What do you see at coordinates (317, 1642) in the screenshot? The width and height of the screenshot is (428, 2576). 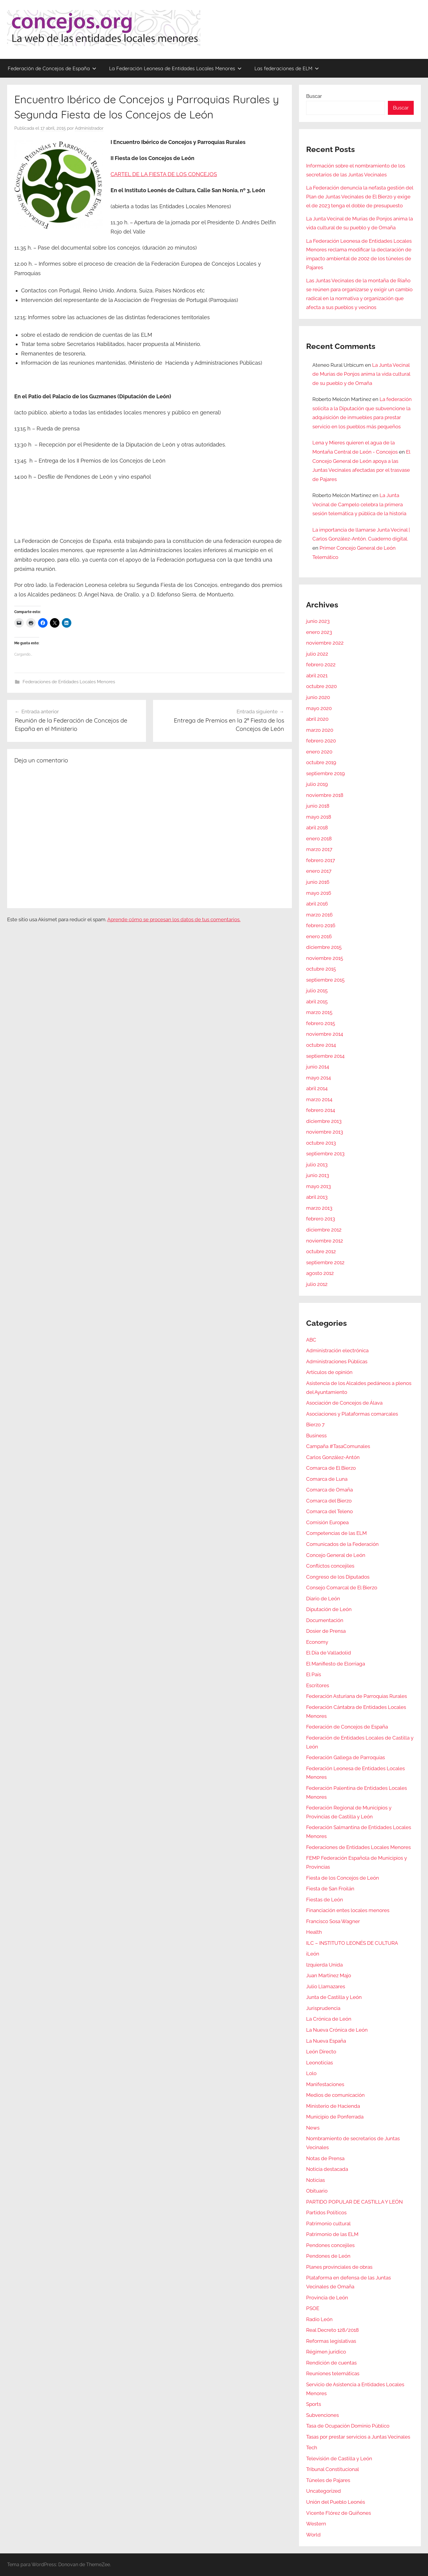 I see `Economy` at bounding box center [317, 1642].